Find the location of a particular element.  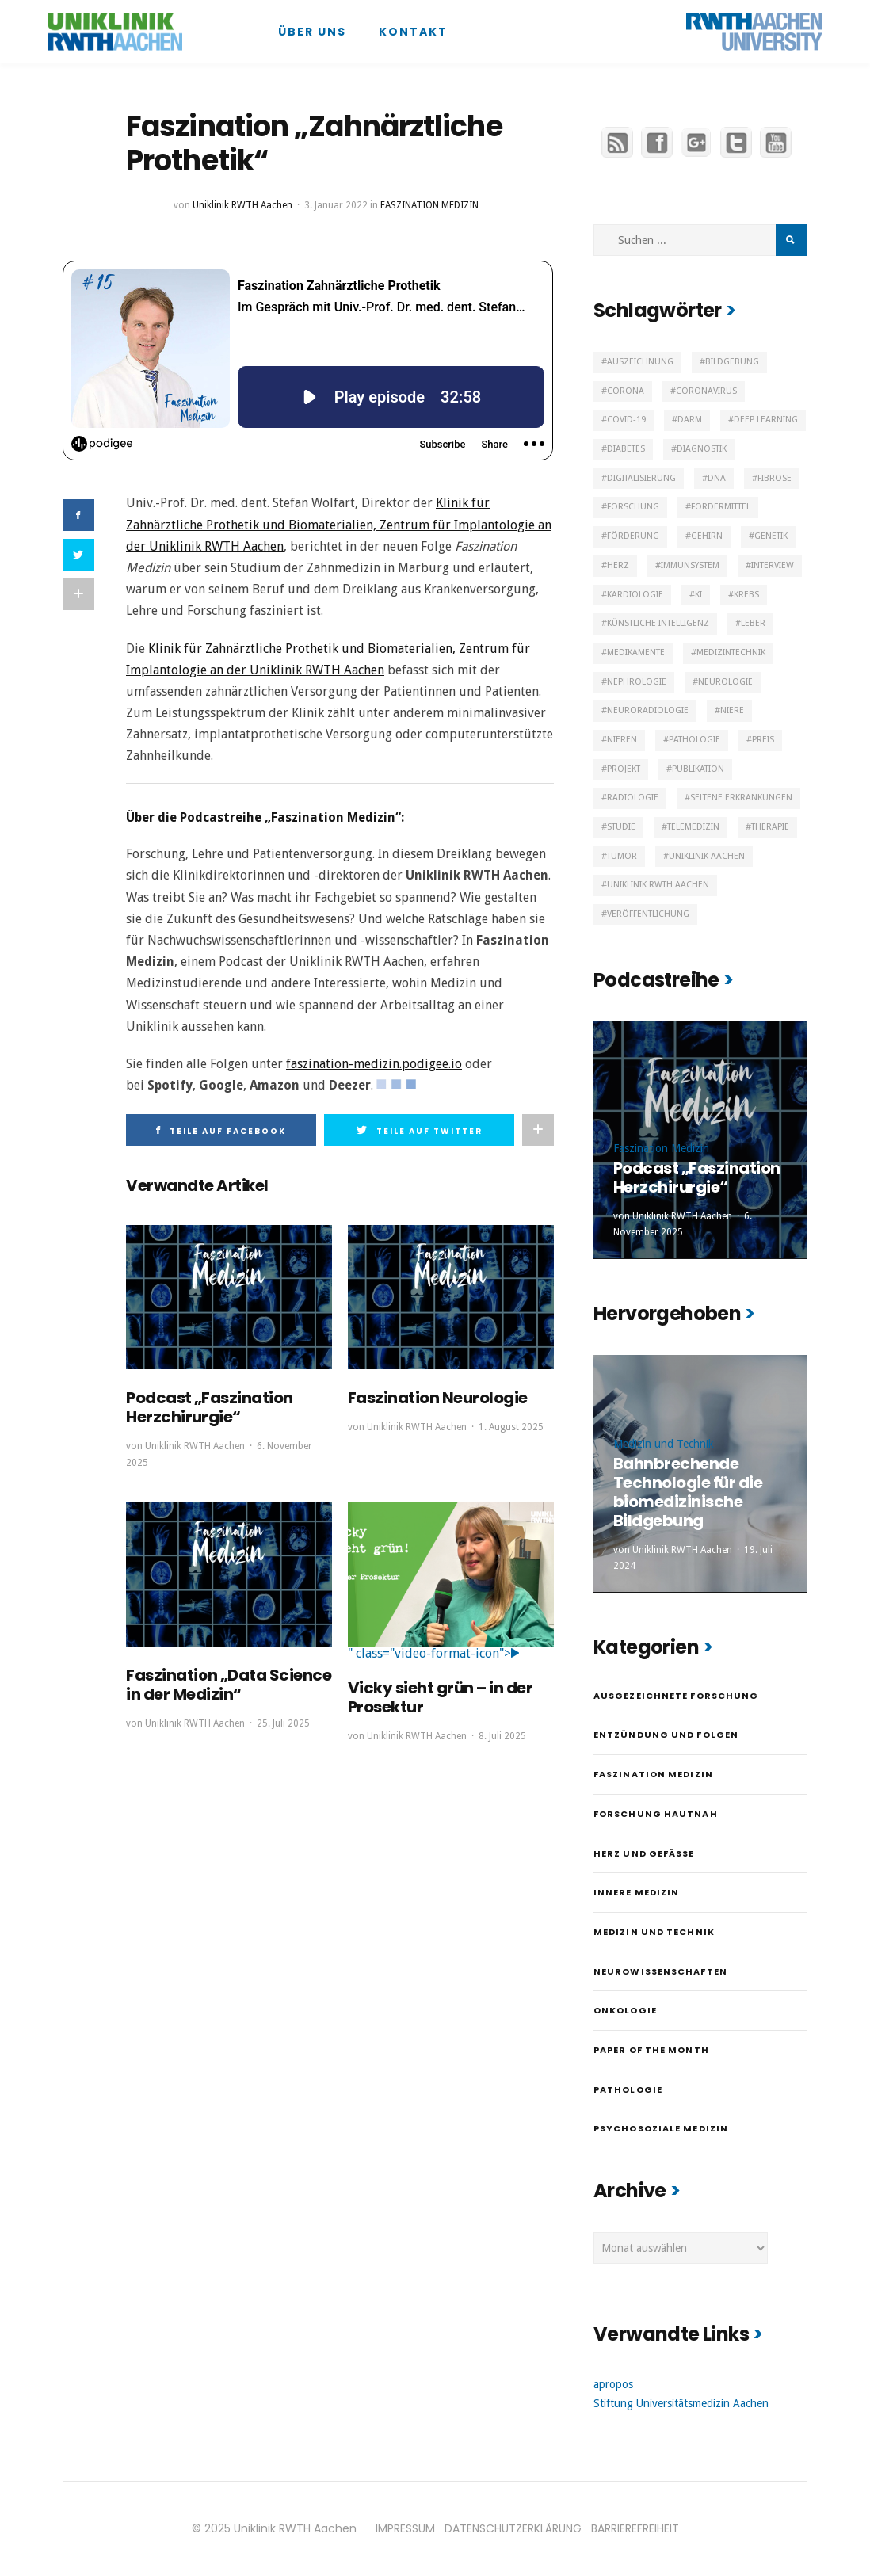

Deep Learning is located at coordinates (766, 419).